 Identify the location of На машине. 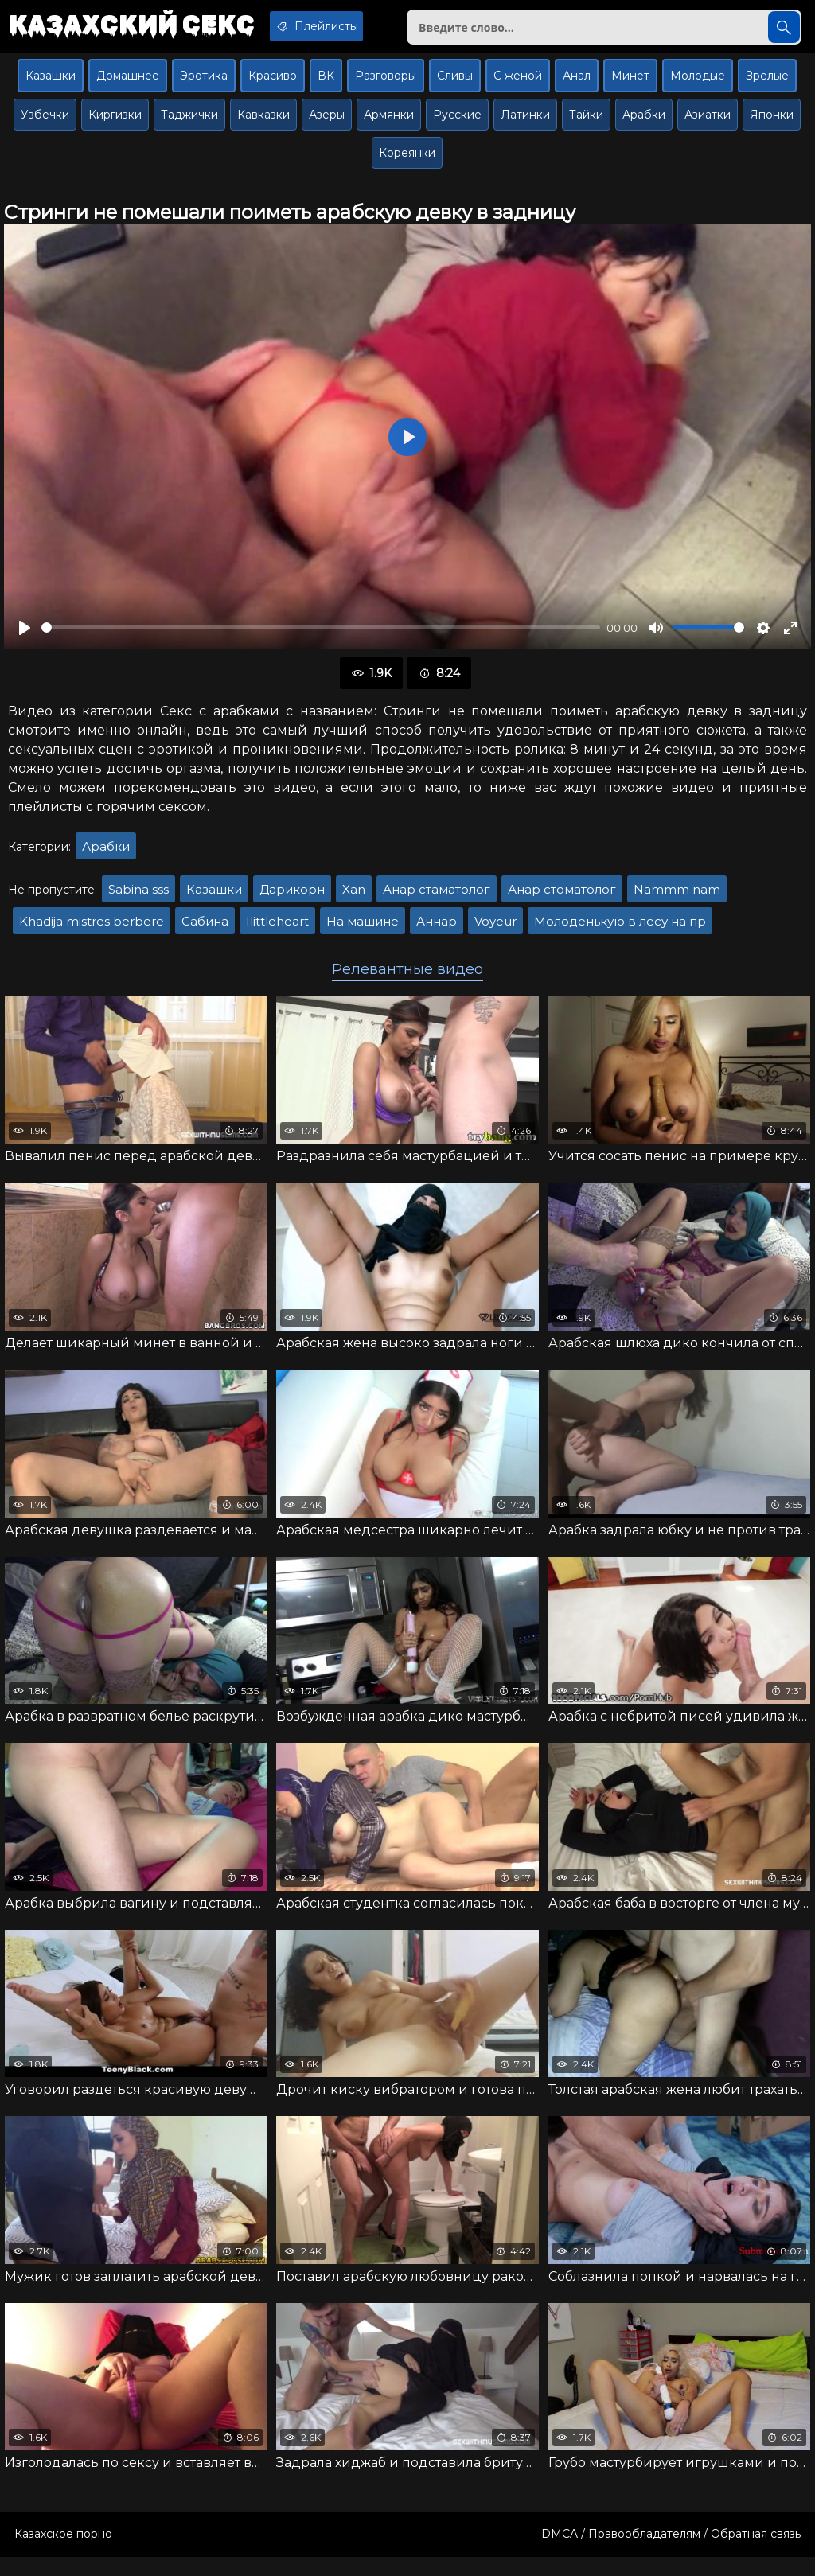
(362, 929).